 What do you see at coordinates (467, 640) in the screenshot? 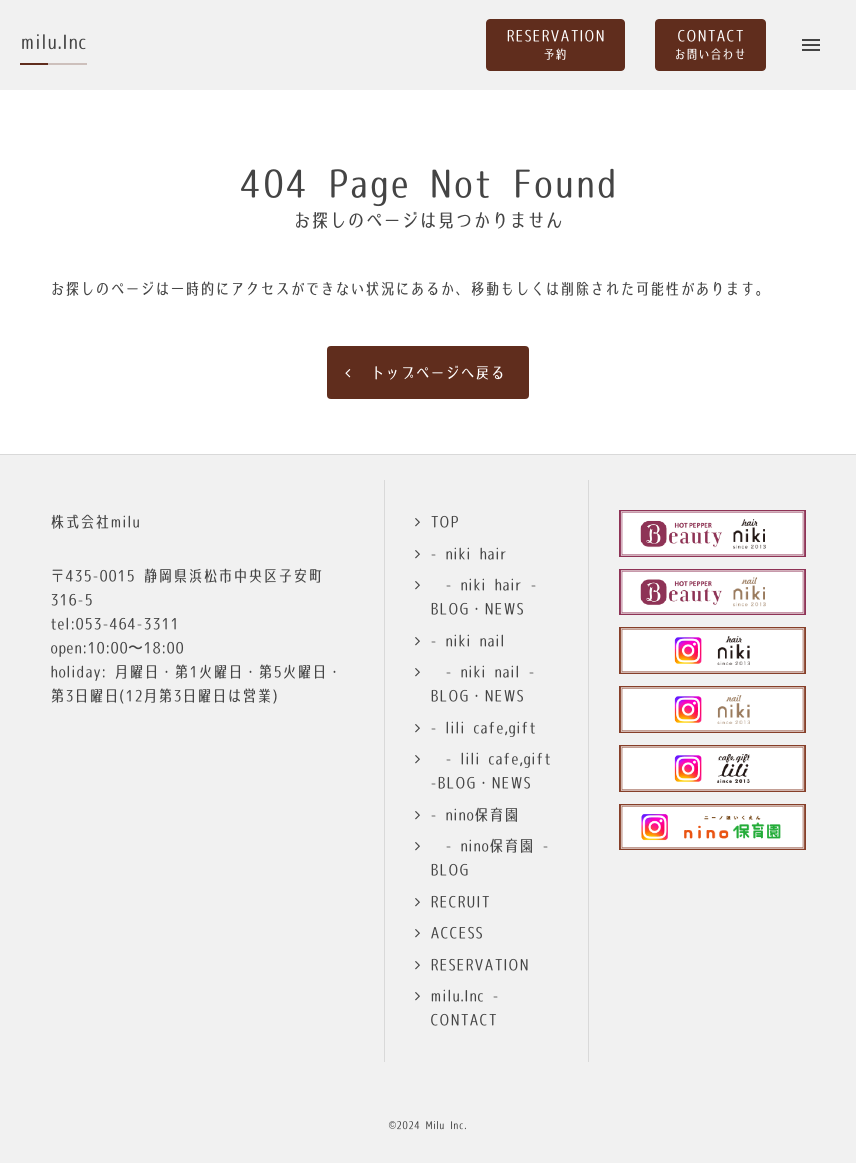
I see `- niki nail` at bounding box center [467, 640].